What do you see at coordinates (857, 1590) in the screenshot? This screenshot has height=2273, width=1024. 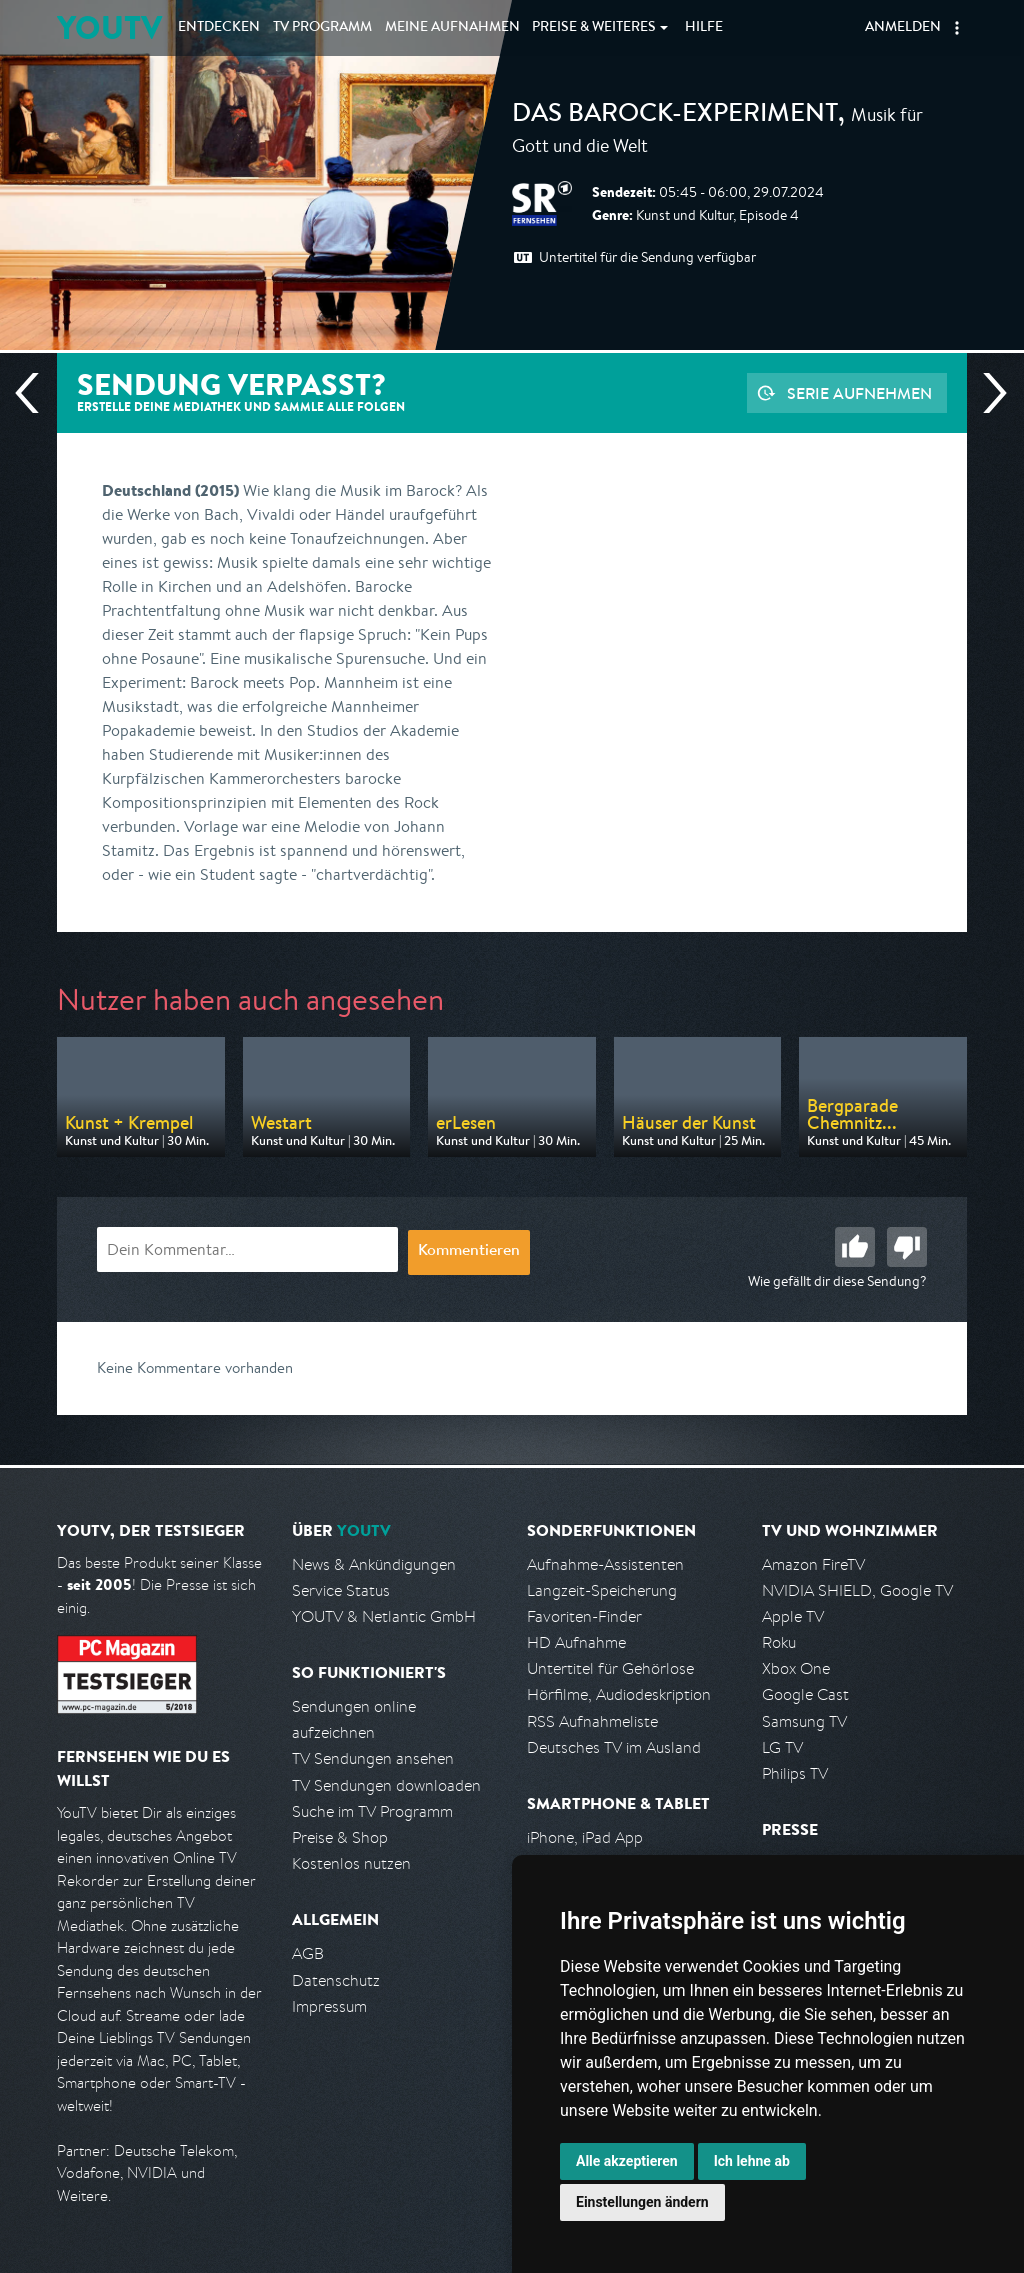 I see `NVIDIA SHIELD, Google TV` at bounding box center [857, 1590].